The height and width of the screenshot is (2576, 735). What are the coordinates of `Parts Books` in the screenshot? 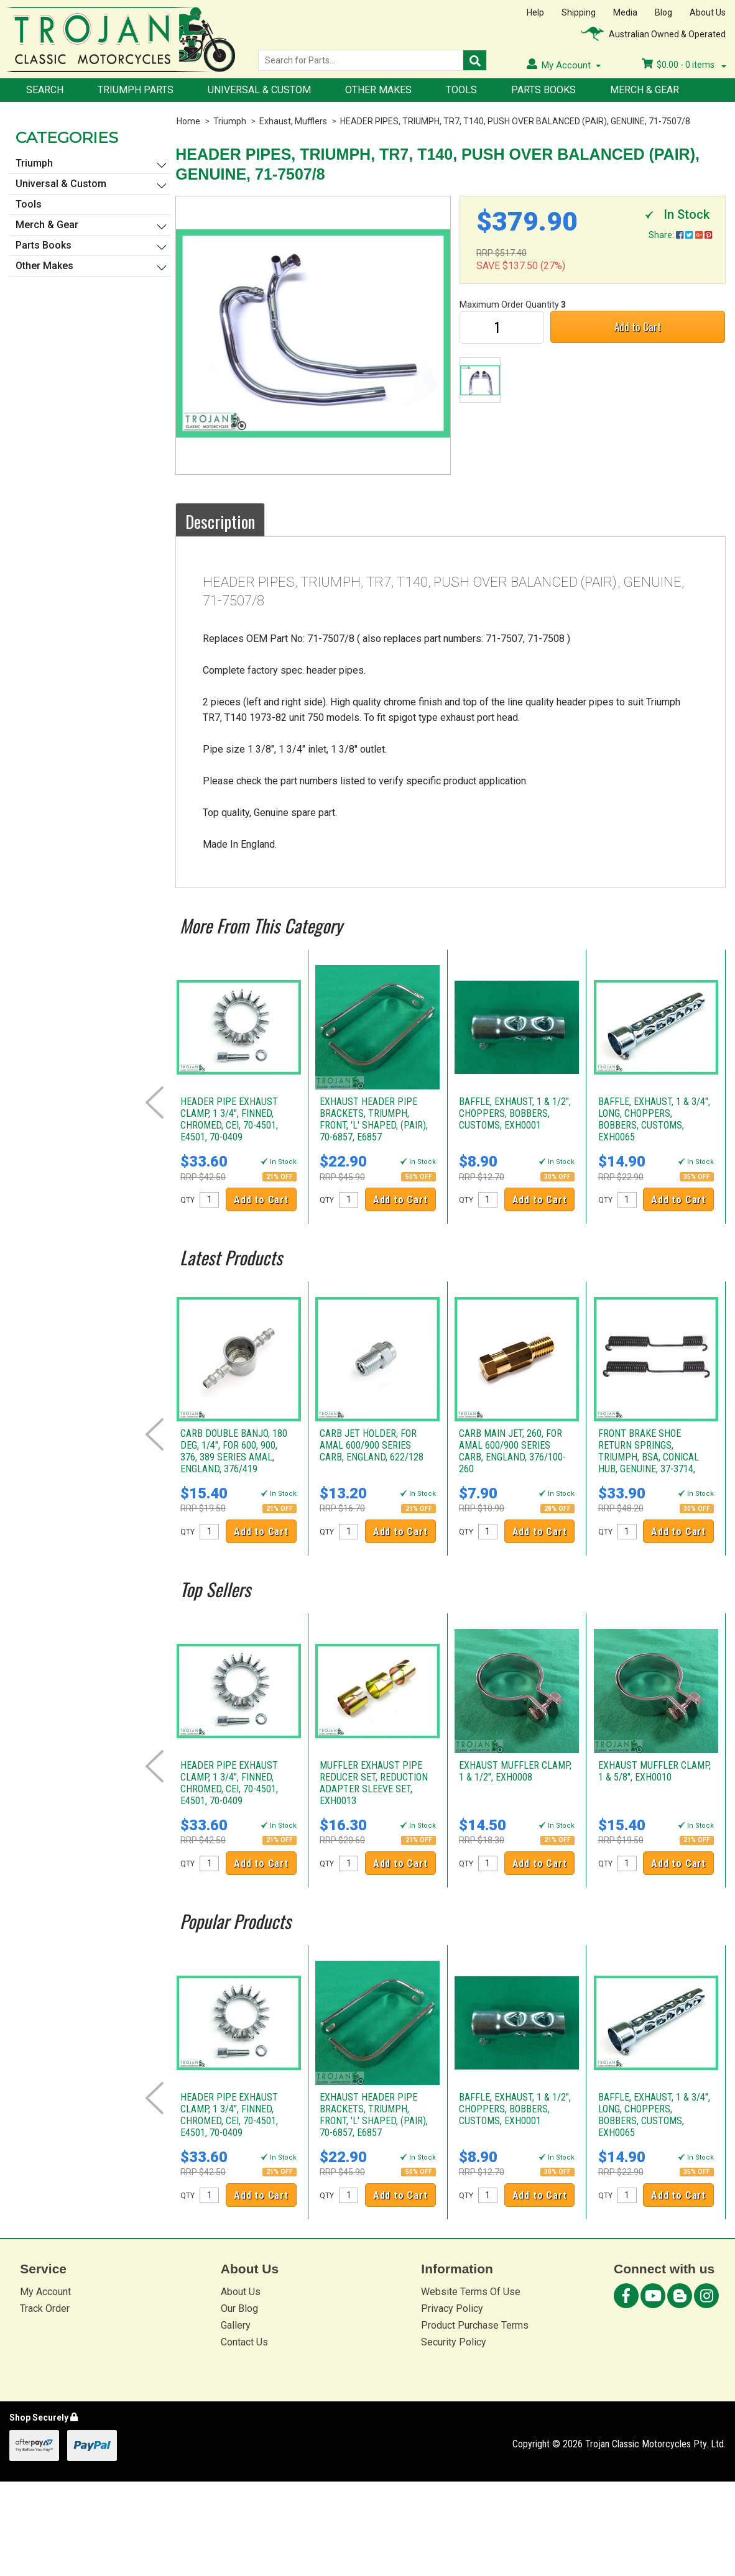 It's located at (543, 90).